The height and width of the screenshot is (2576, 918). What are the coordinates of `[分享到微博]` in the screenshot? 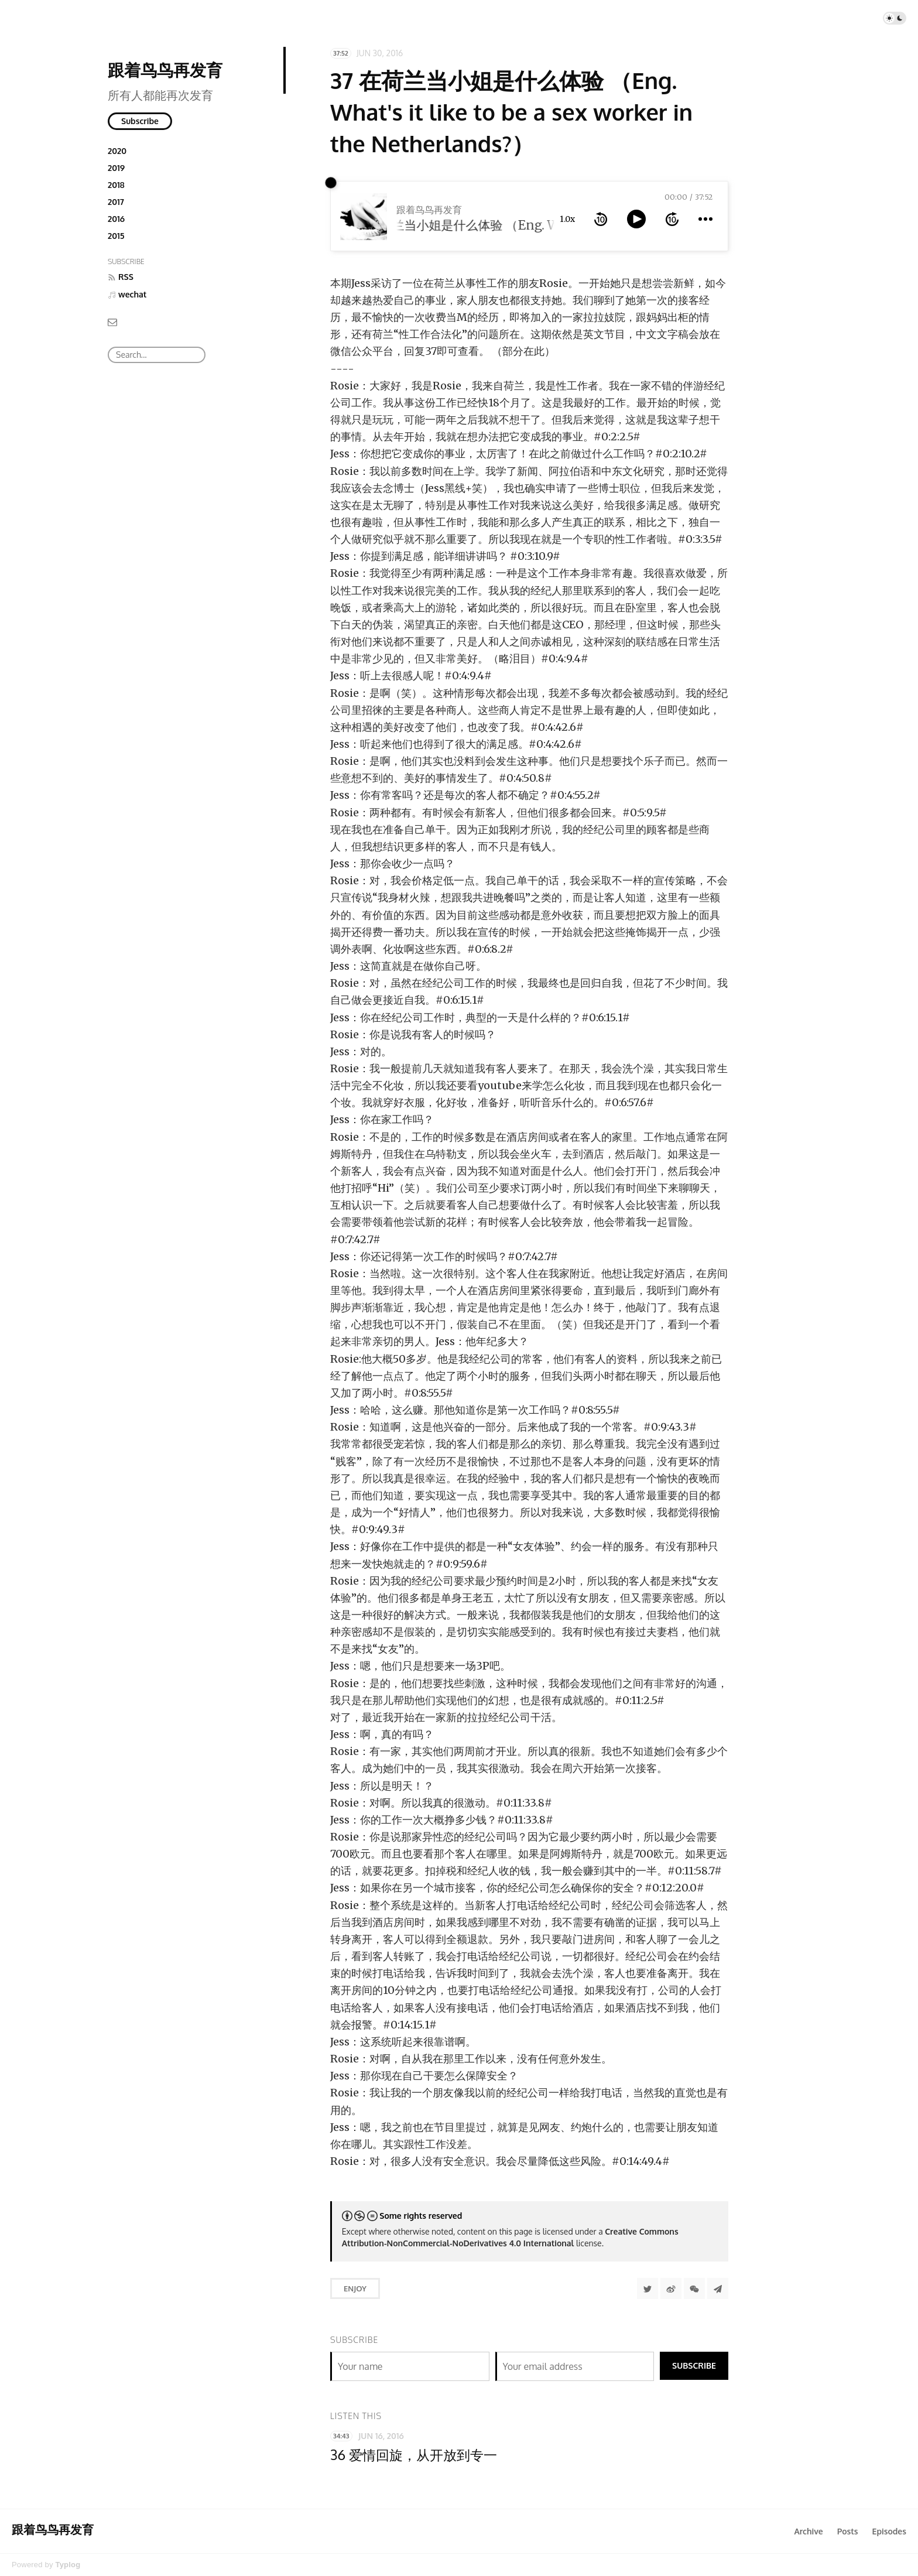 It's located at (670, 2288).